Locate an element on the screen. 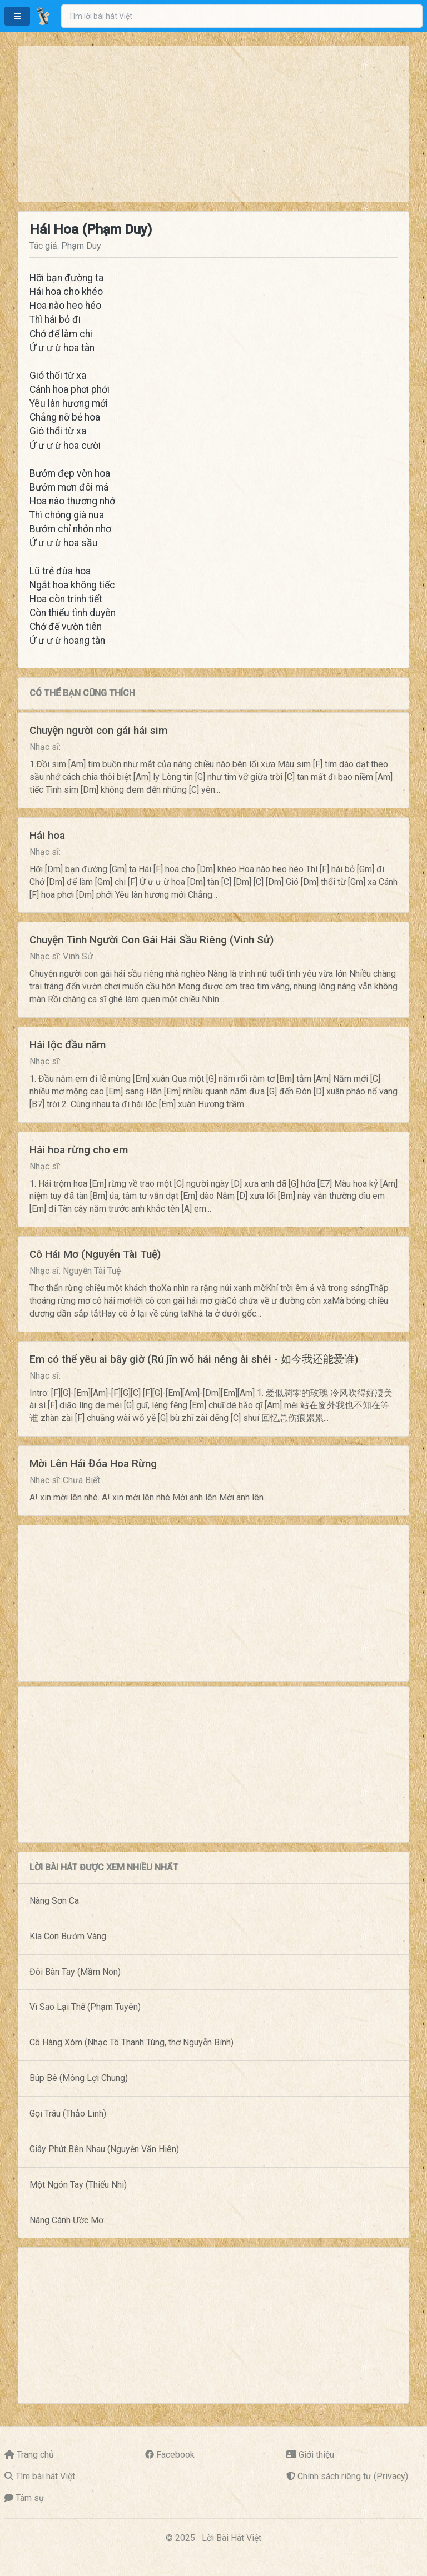 This screenshot has width=427, height=2576. Nâng Cánh Ước Mơ is located at coordinates (66, 2220).